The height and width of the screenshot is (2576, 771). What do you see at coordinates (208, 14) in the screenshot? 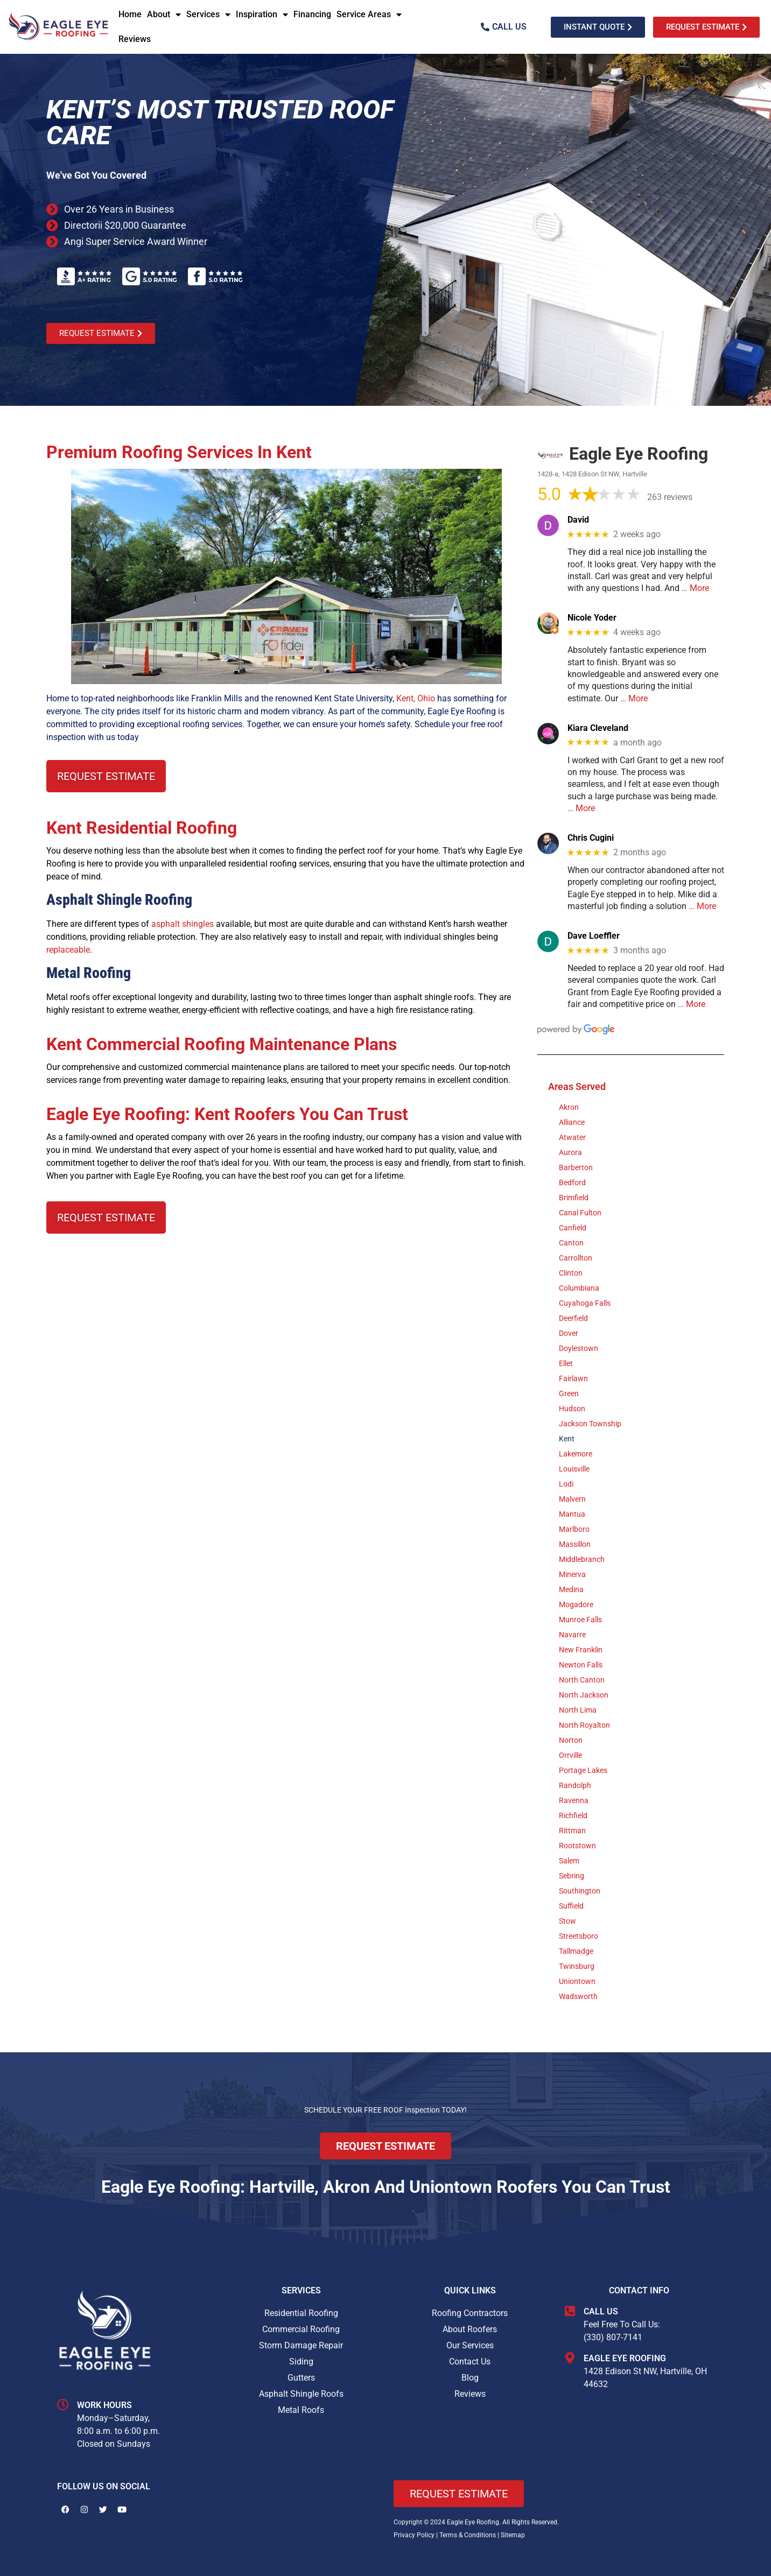
I see `Services` at bounding box center [208, 14].